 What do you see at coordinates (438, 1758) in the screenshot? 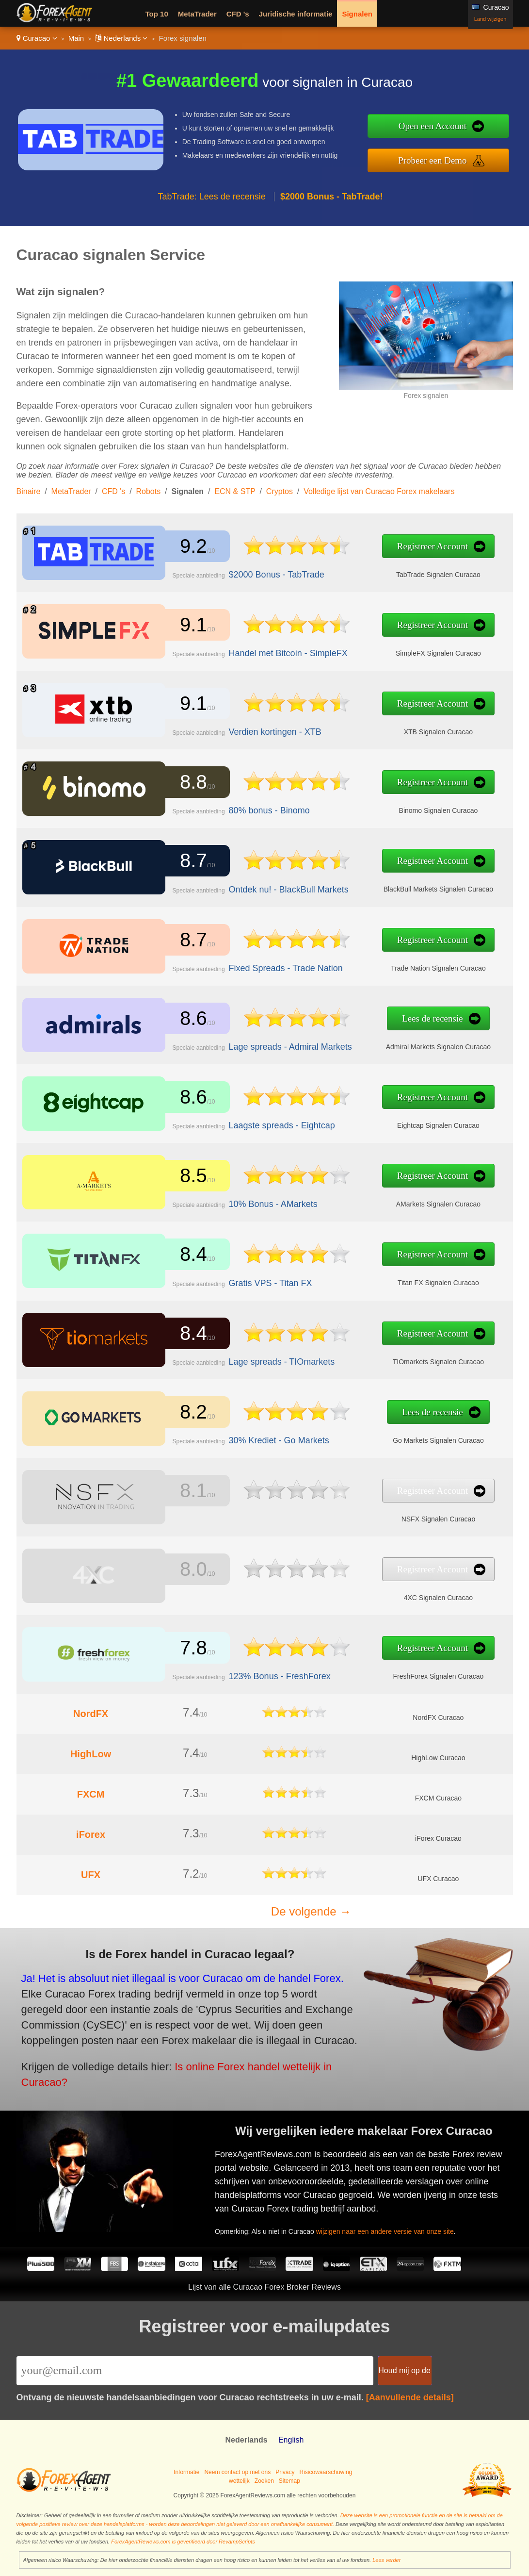
I see `HighLow Curacao` at bounding box center [438, 1758].